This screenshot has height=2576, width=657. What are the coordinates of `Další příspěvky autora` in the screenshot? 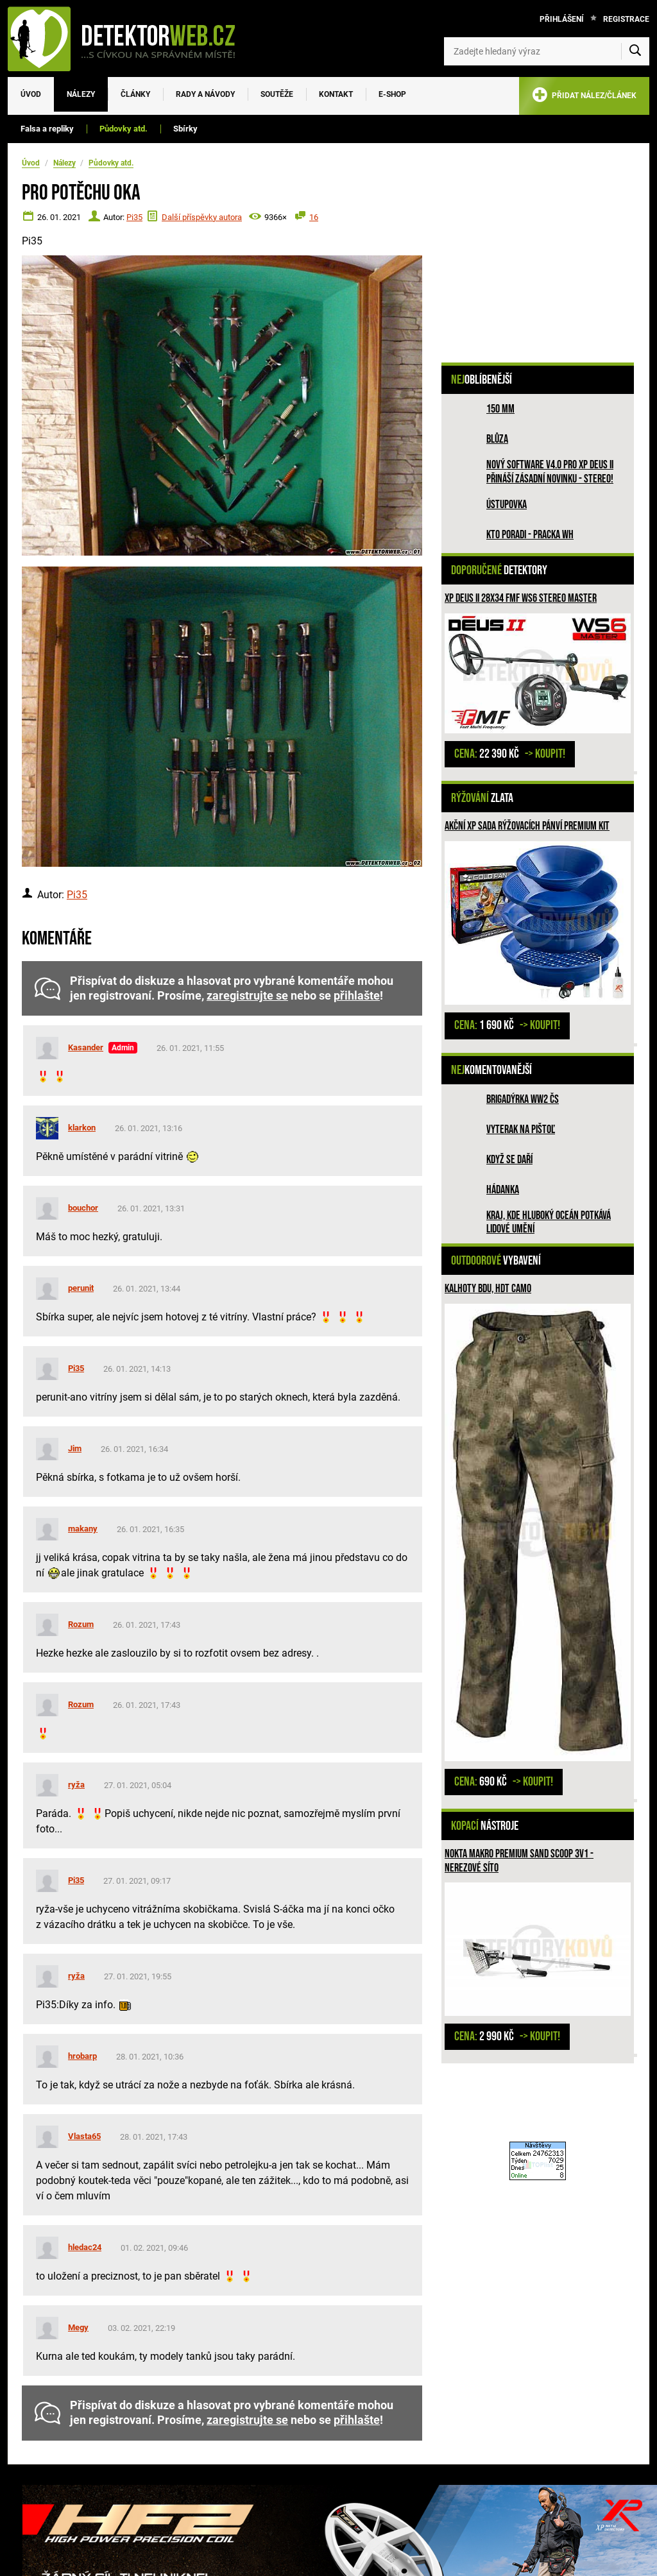 It's located at (202, 217).